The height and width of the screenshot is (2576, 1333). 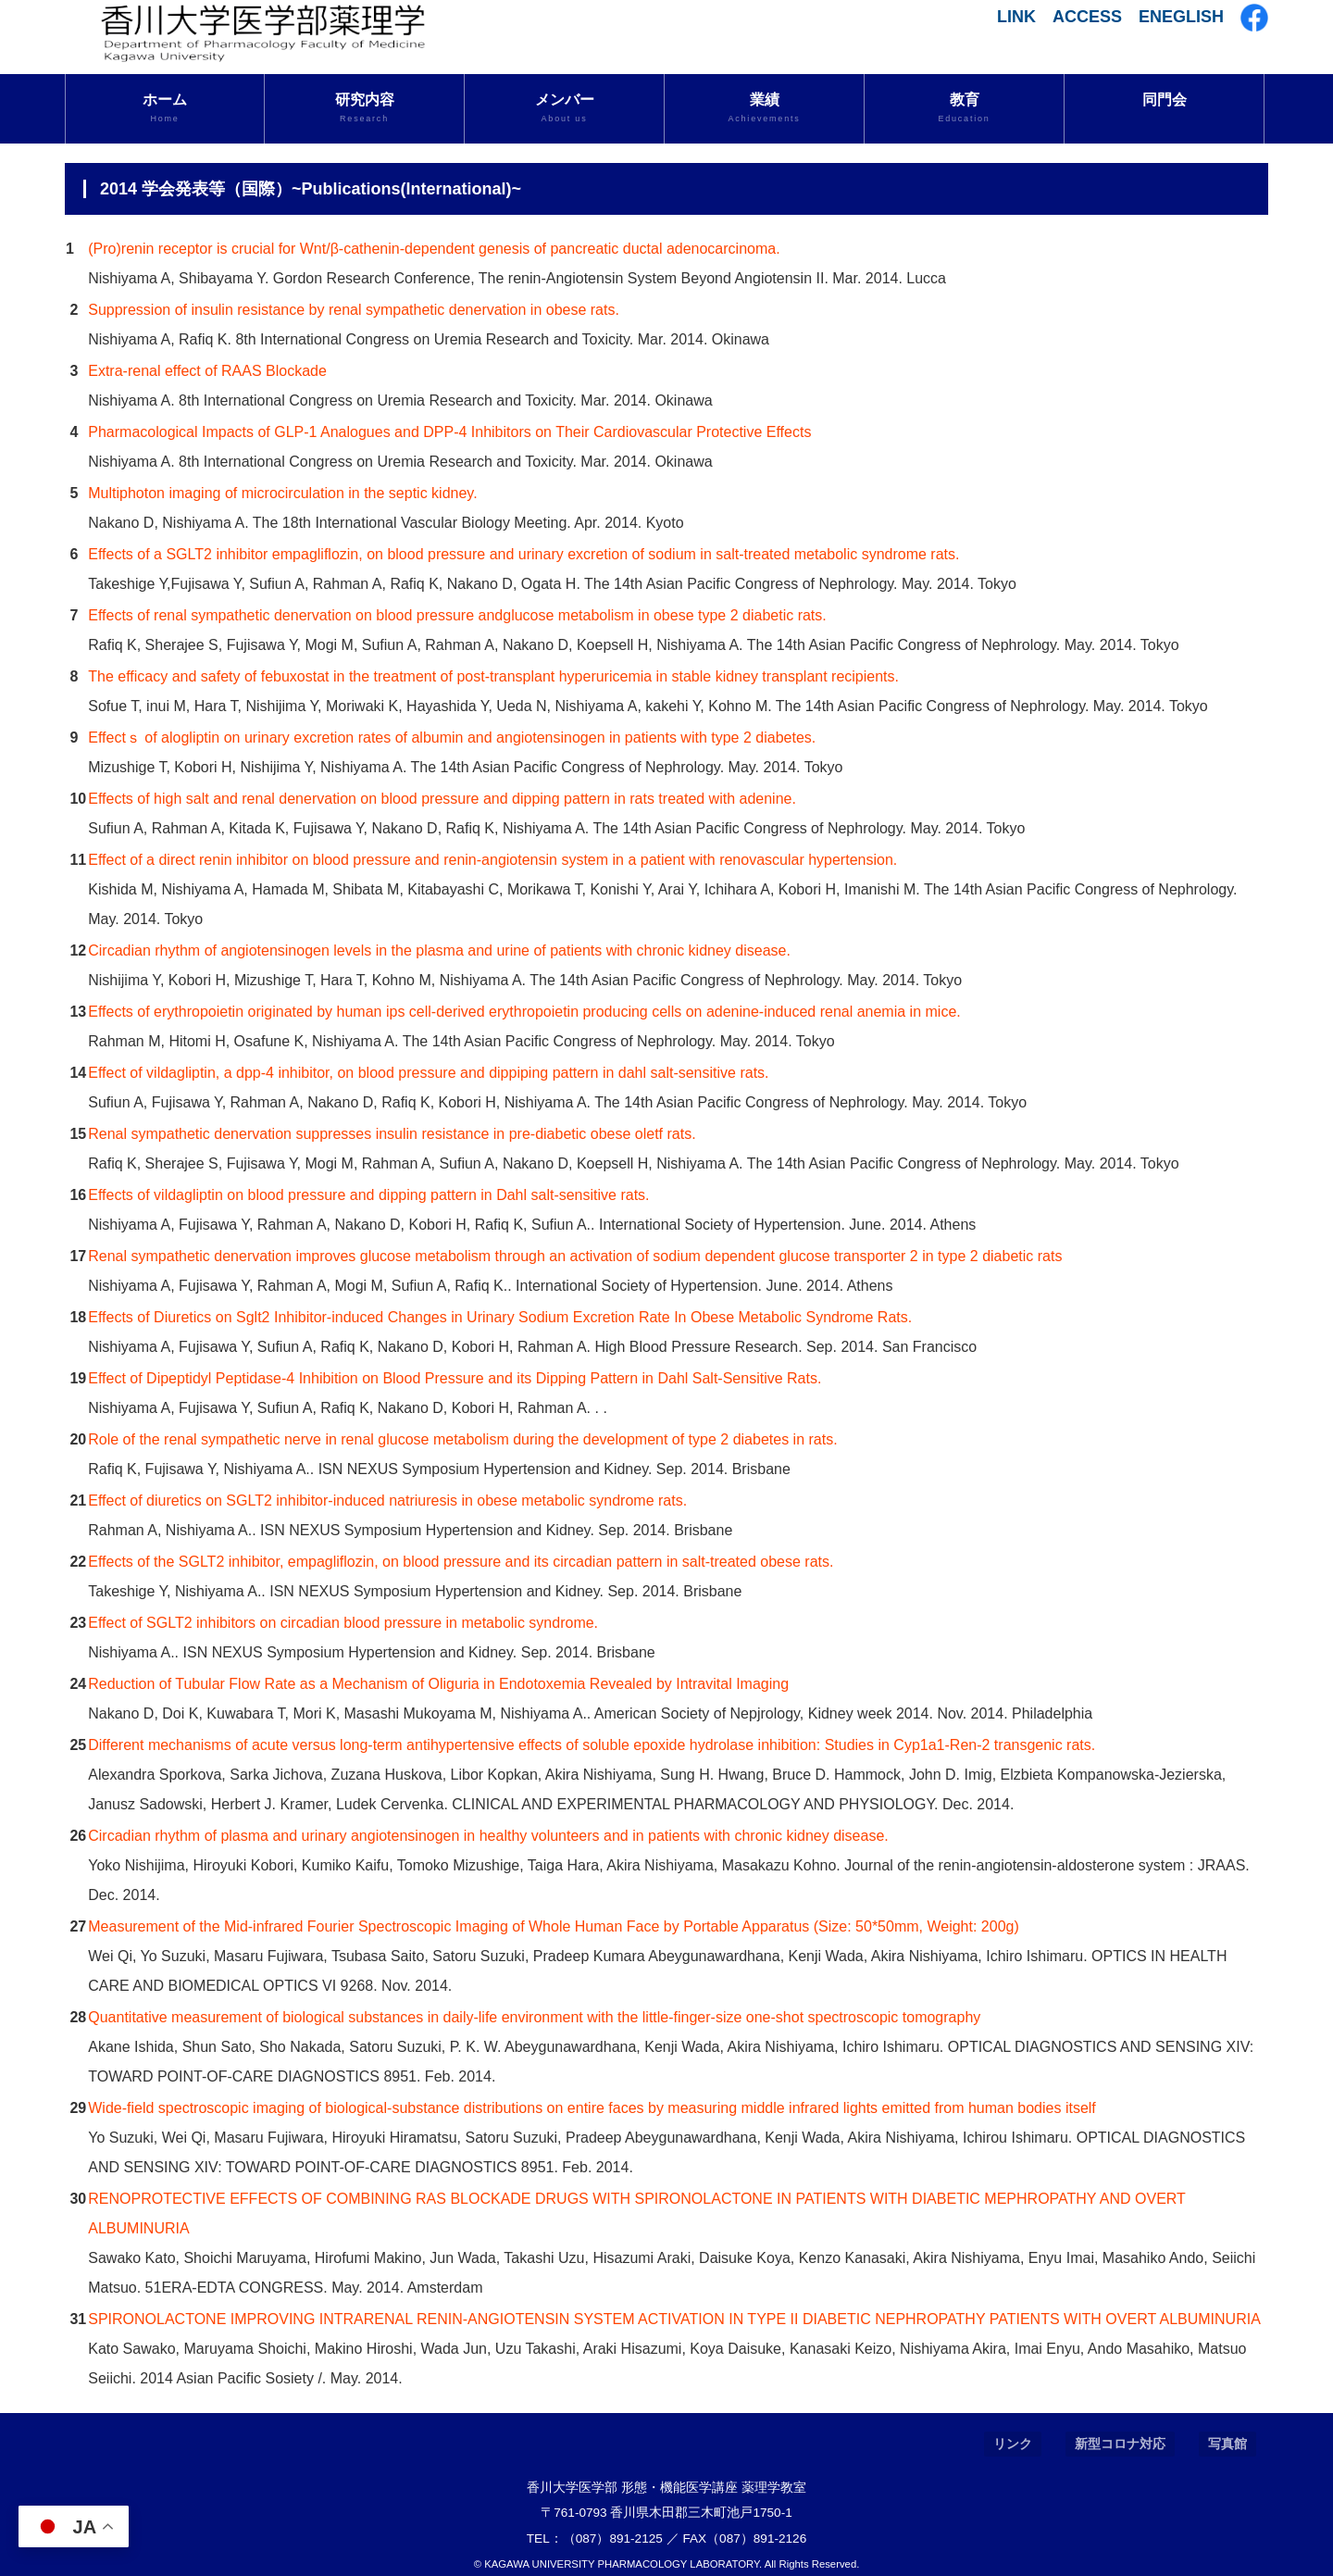 I want to click on 新型コロナ対応, so click(x=1120, y=2444).